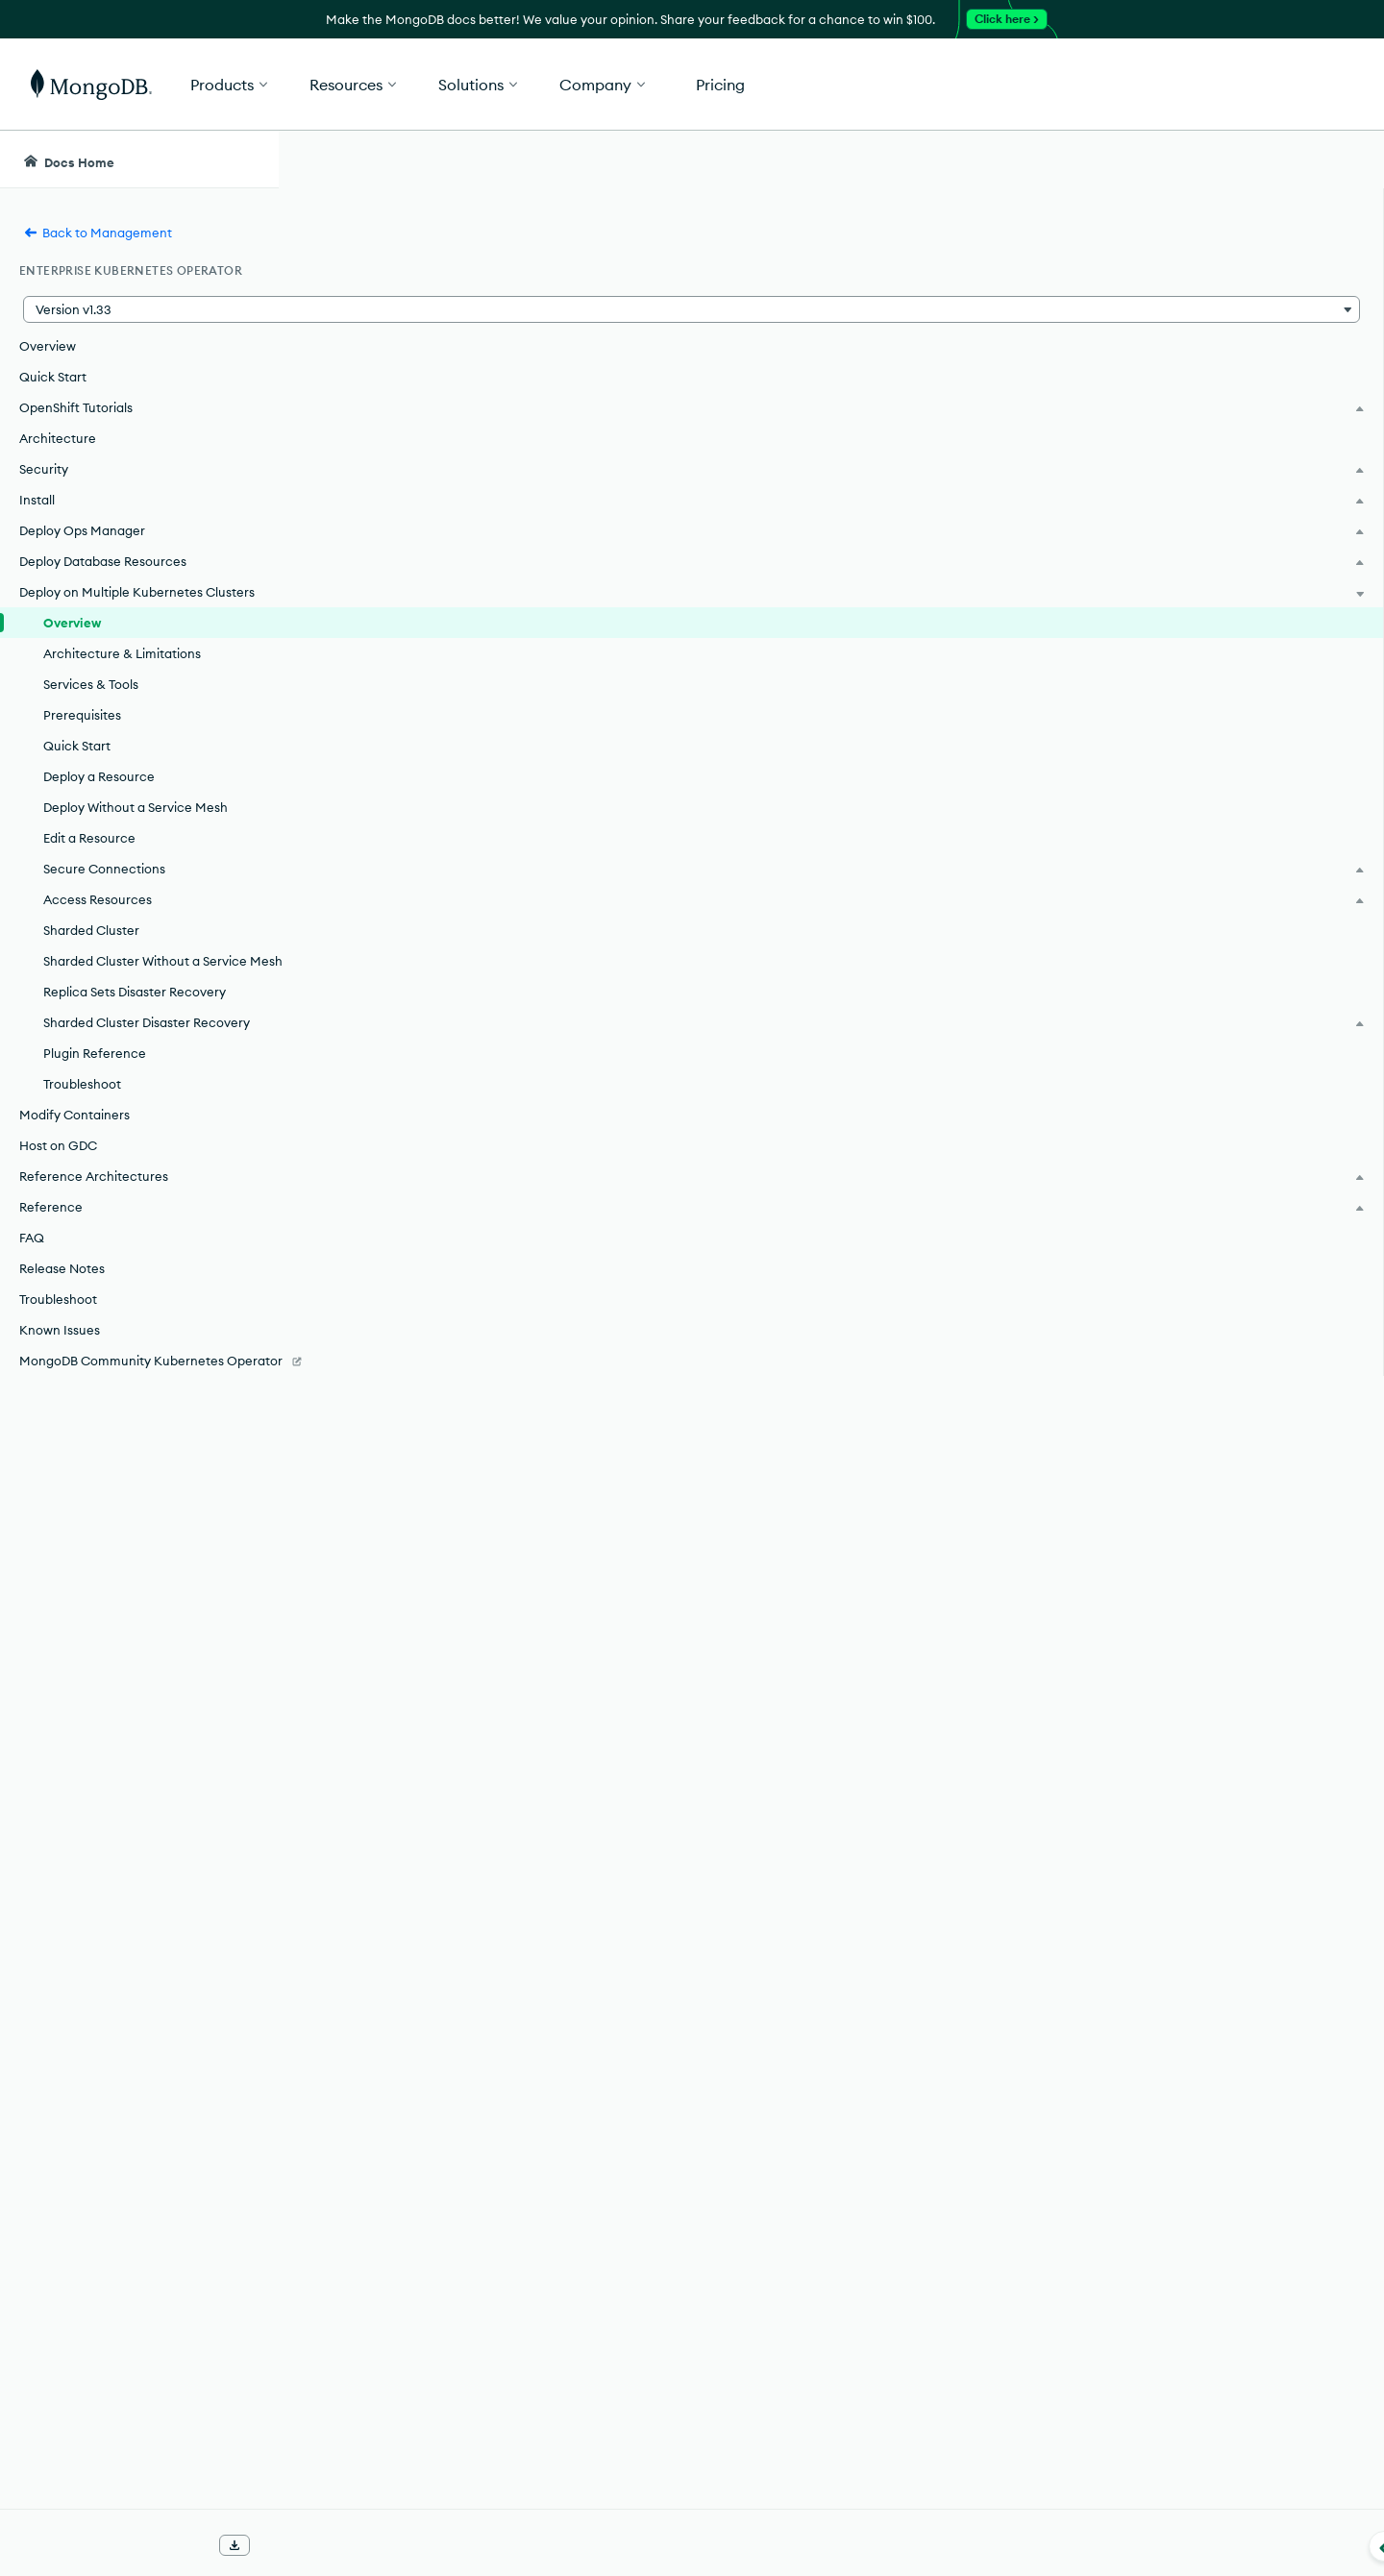 Image resolution: width=1384 pixels, height=2576 pixels. What do you see at coordinates (47, 346) in the screenshot?
I see `Overview` at bounding box center [47, 346].